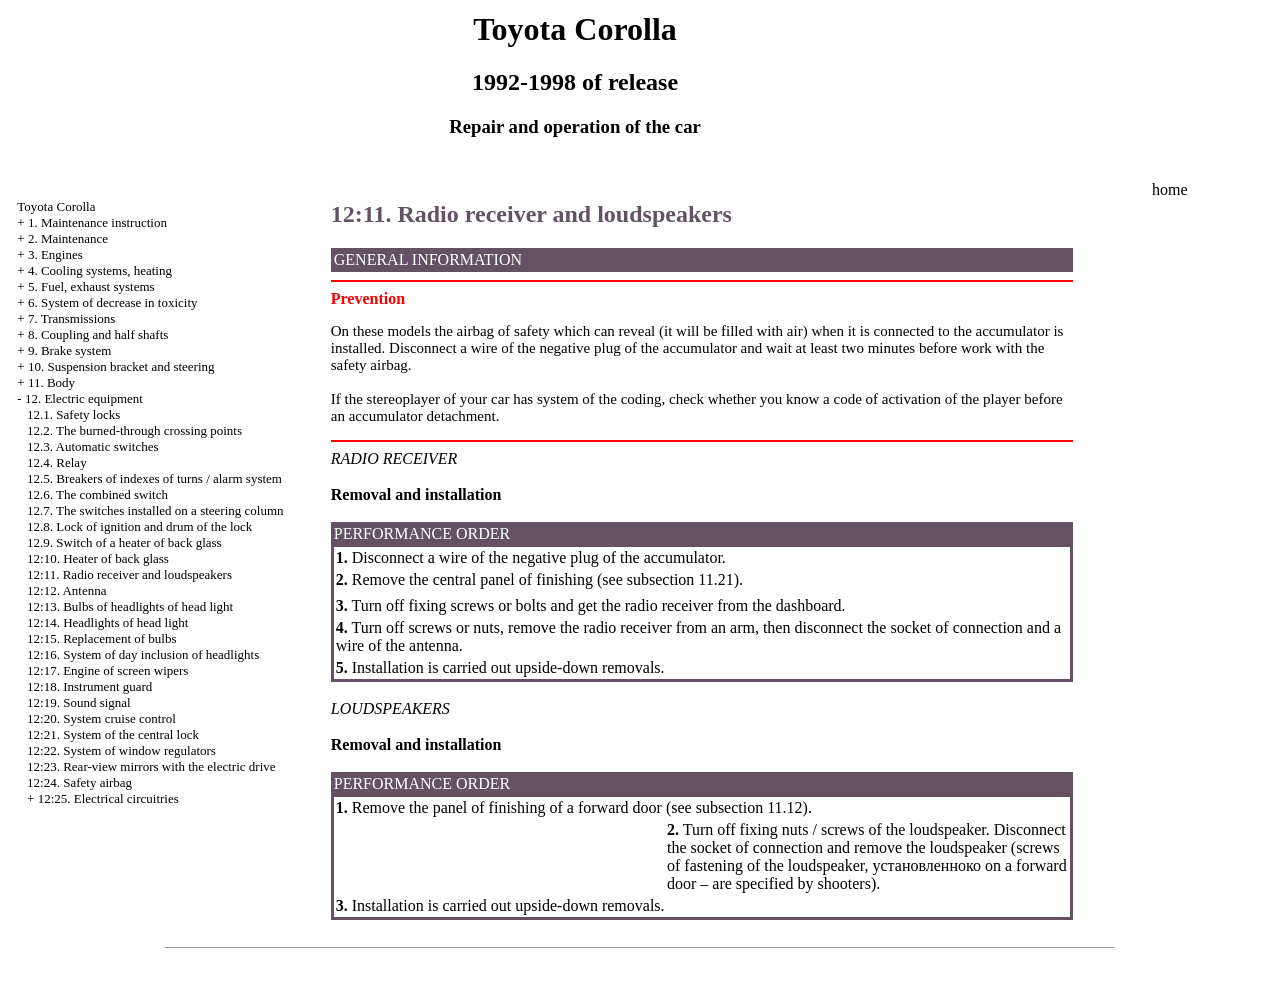 The height and width of the screenshot is (981, 1280). I want to click on 12.8. Lock of ignition and drum of the lock, so click(139, 526).